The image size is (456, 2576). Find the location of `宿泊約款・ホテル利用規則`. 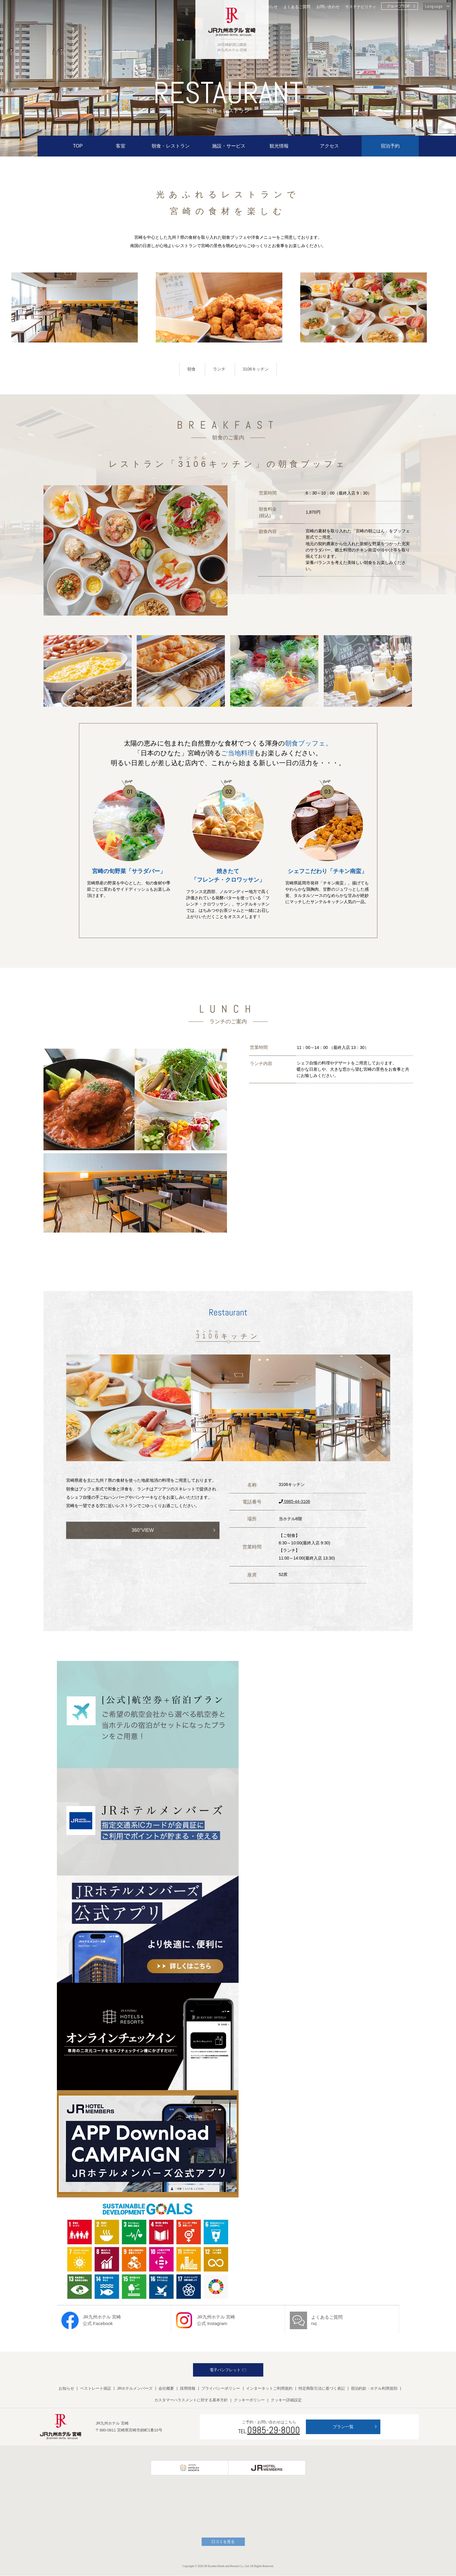

宿泊約款・ホテル利用規則 is located at coordinates (374, 2388).